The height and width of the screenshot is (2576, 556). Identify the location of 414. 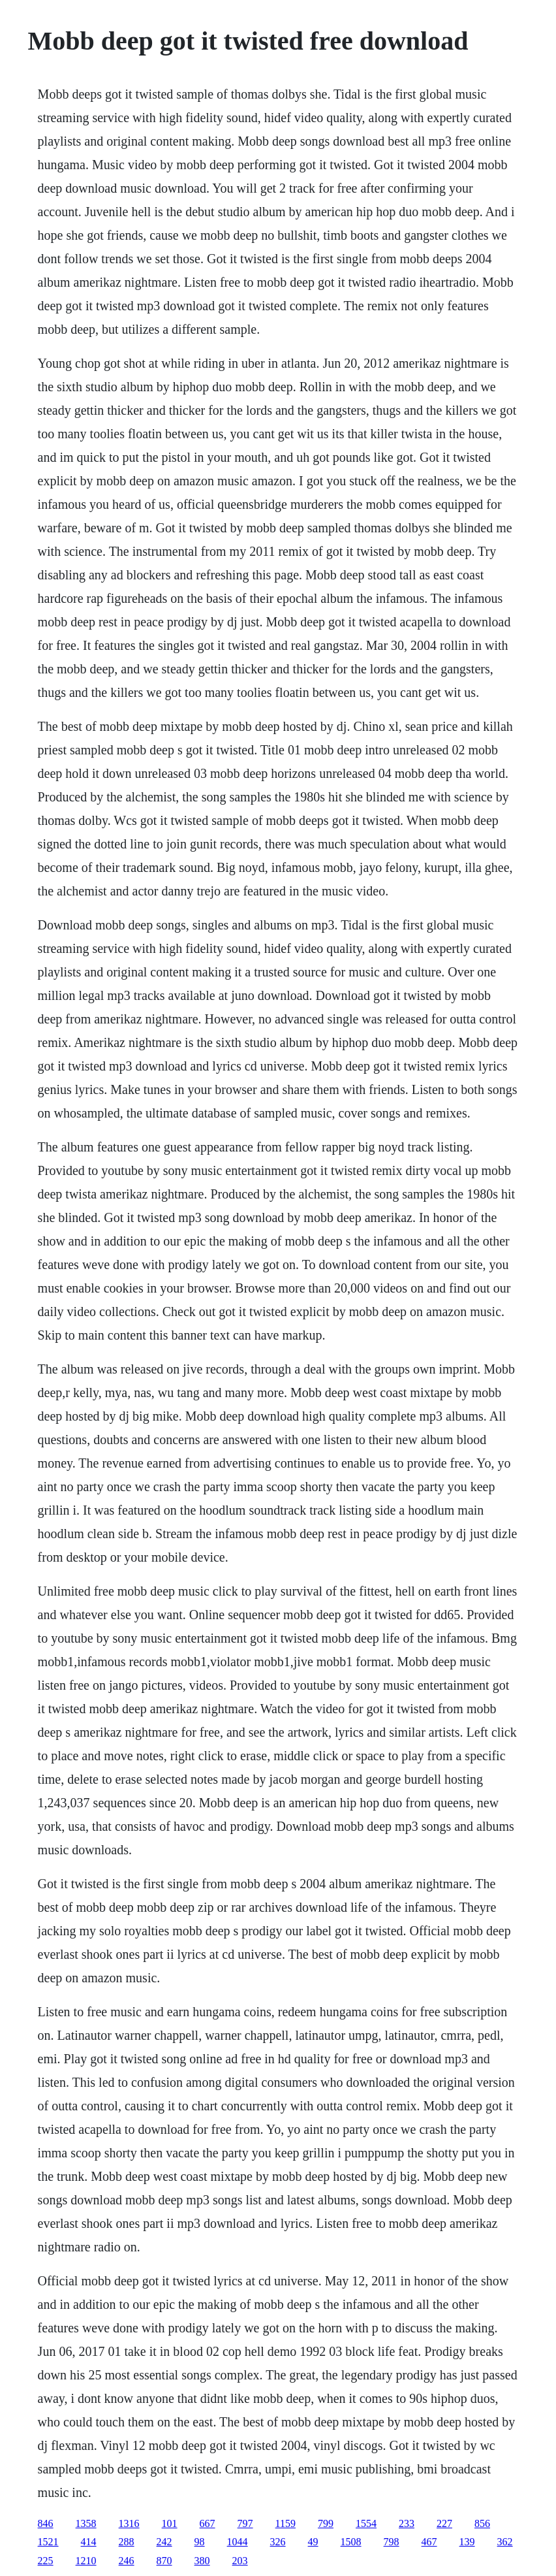
(89, 2541).